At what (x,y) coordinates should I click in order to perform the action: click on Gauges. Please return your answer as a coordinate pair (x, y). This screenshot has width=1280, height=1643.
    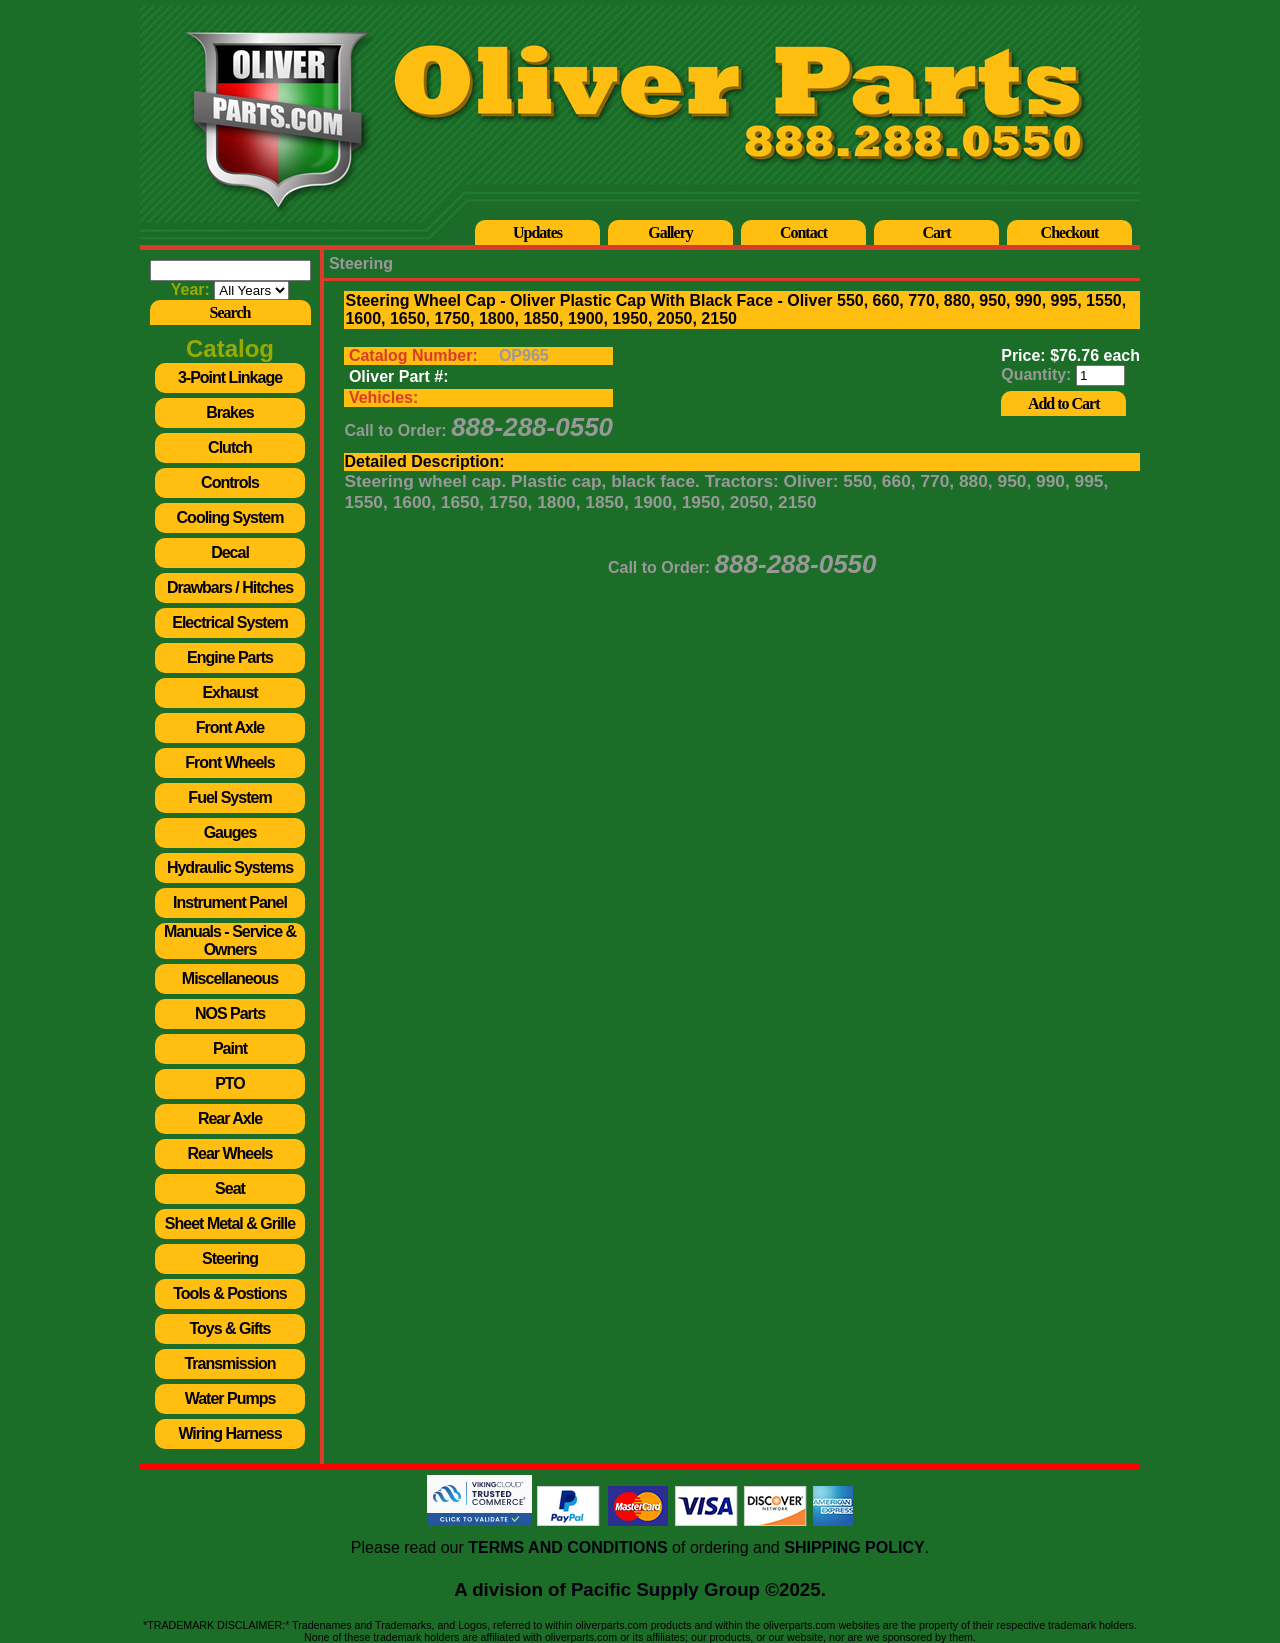
    Looking at the image, I should click on (230, 832).